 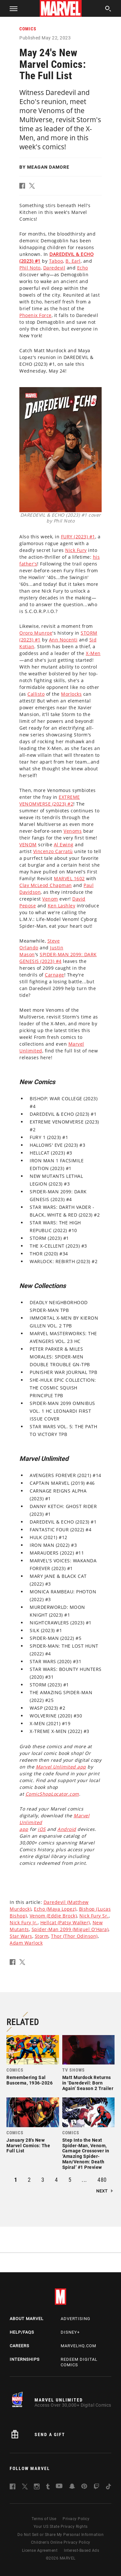 I want to click on [follow us on Twitch, opens a new window], so click(x=96, y=2488).